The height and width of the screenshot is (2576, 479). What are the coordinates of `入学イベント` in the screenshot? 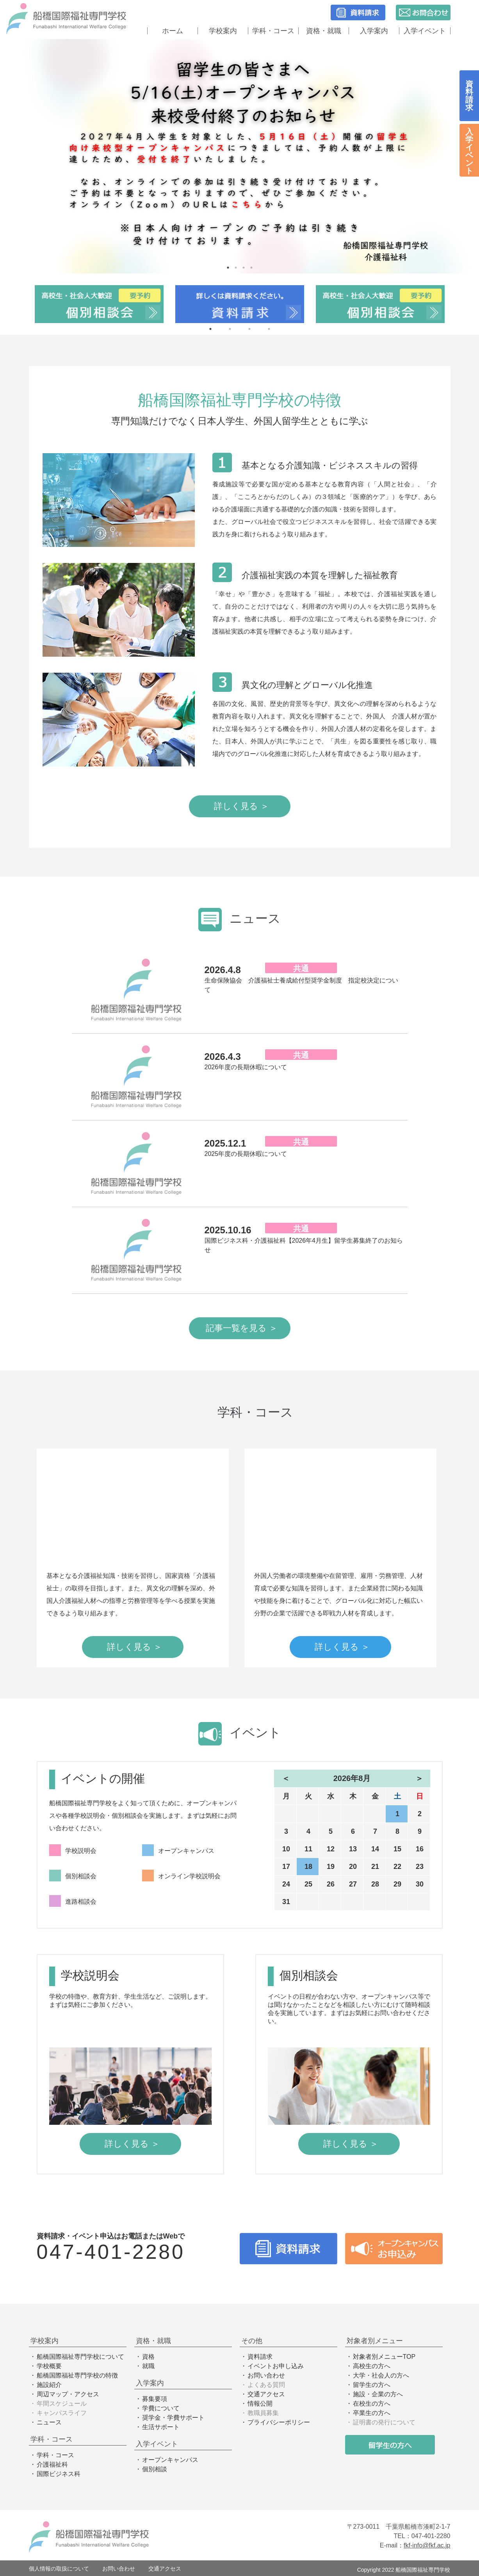 It's located at (425, 31).